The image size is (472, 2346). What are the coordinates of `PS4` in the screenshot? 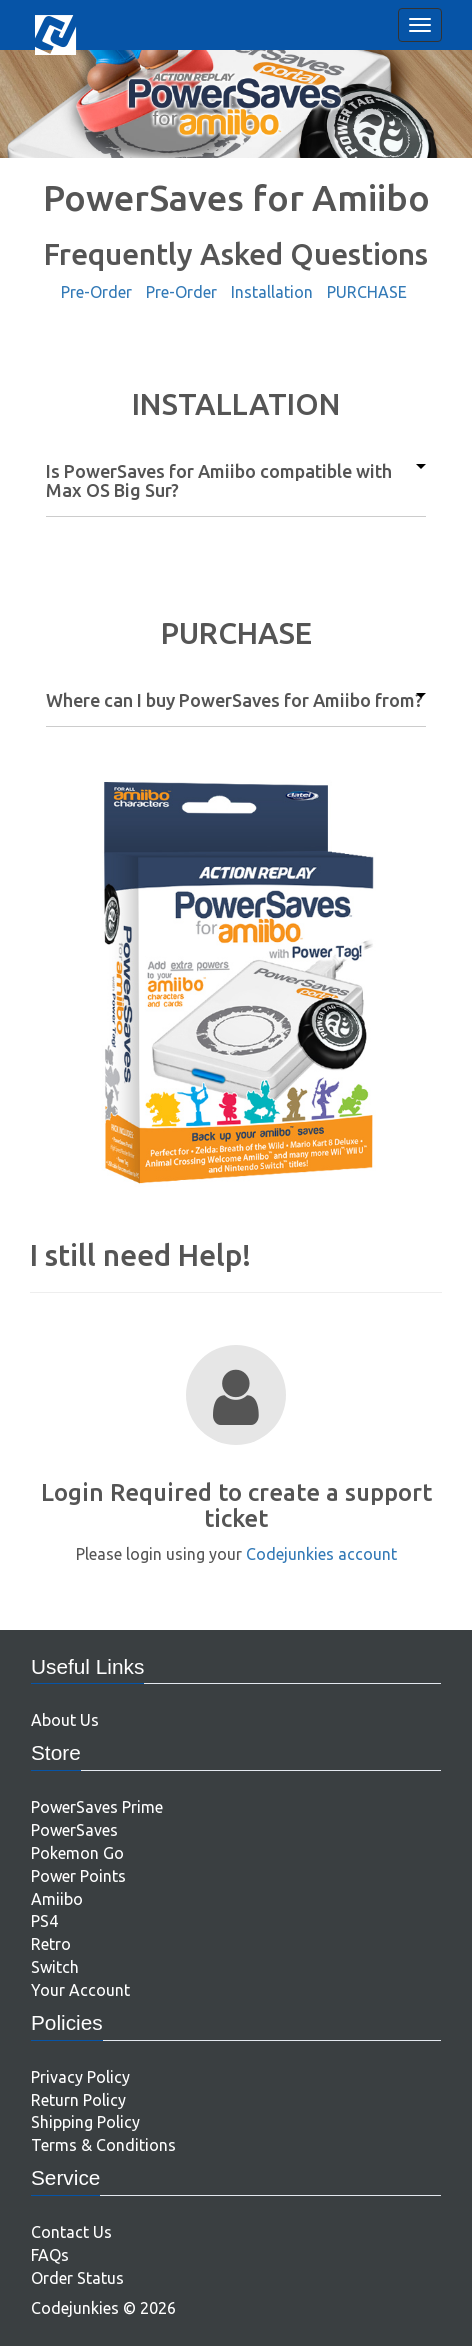 It's located at (44, 1921).